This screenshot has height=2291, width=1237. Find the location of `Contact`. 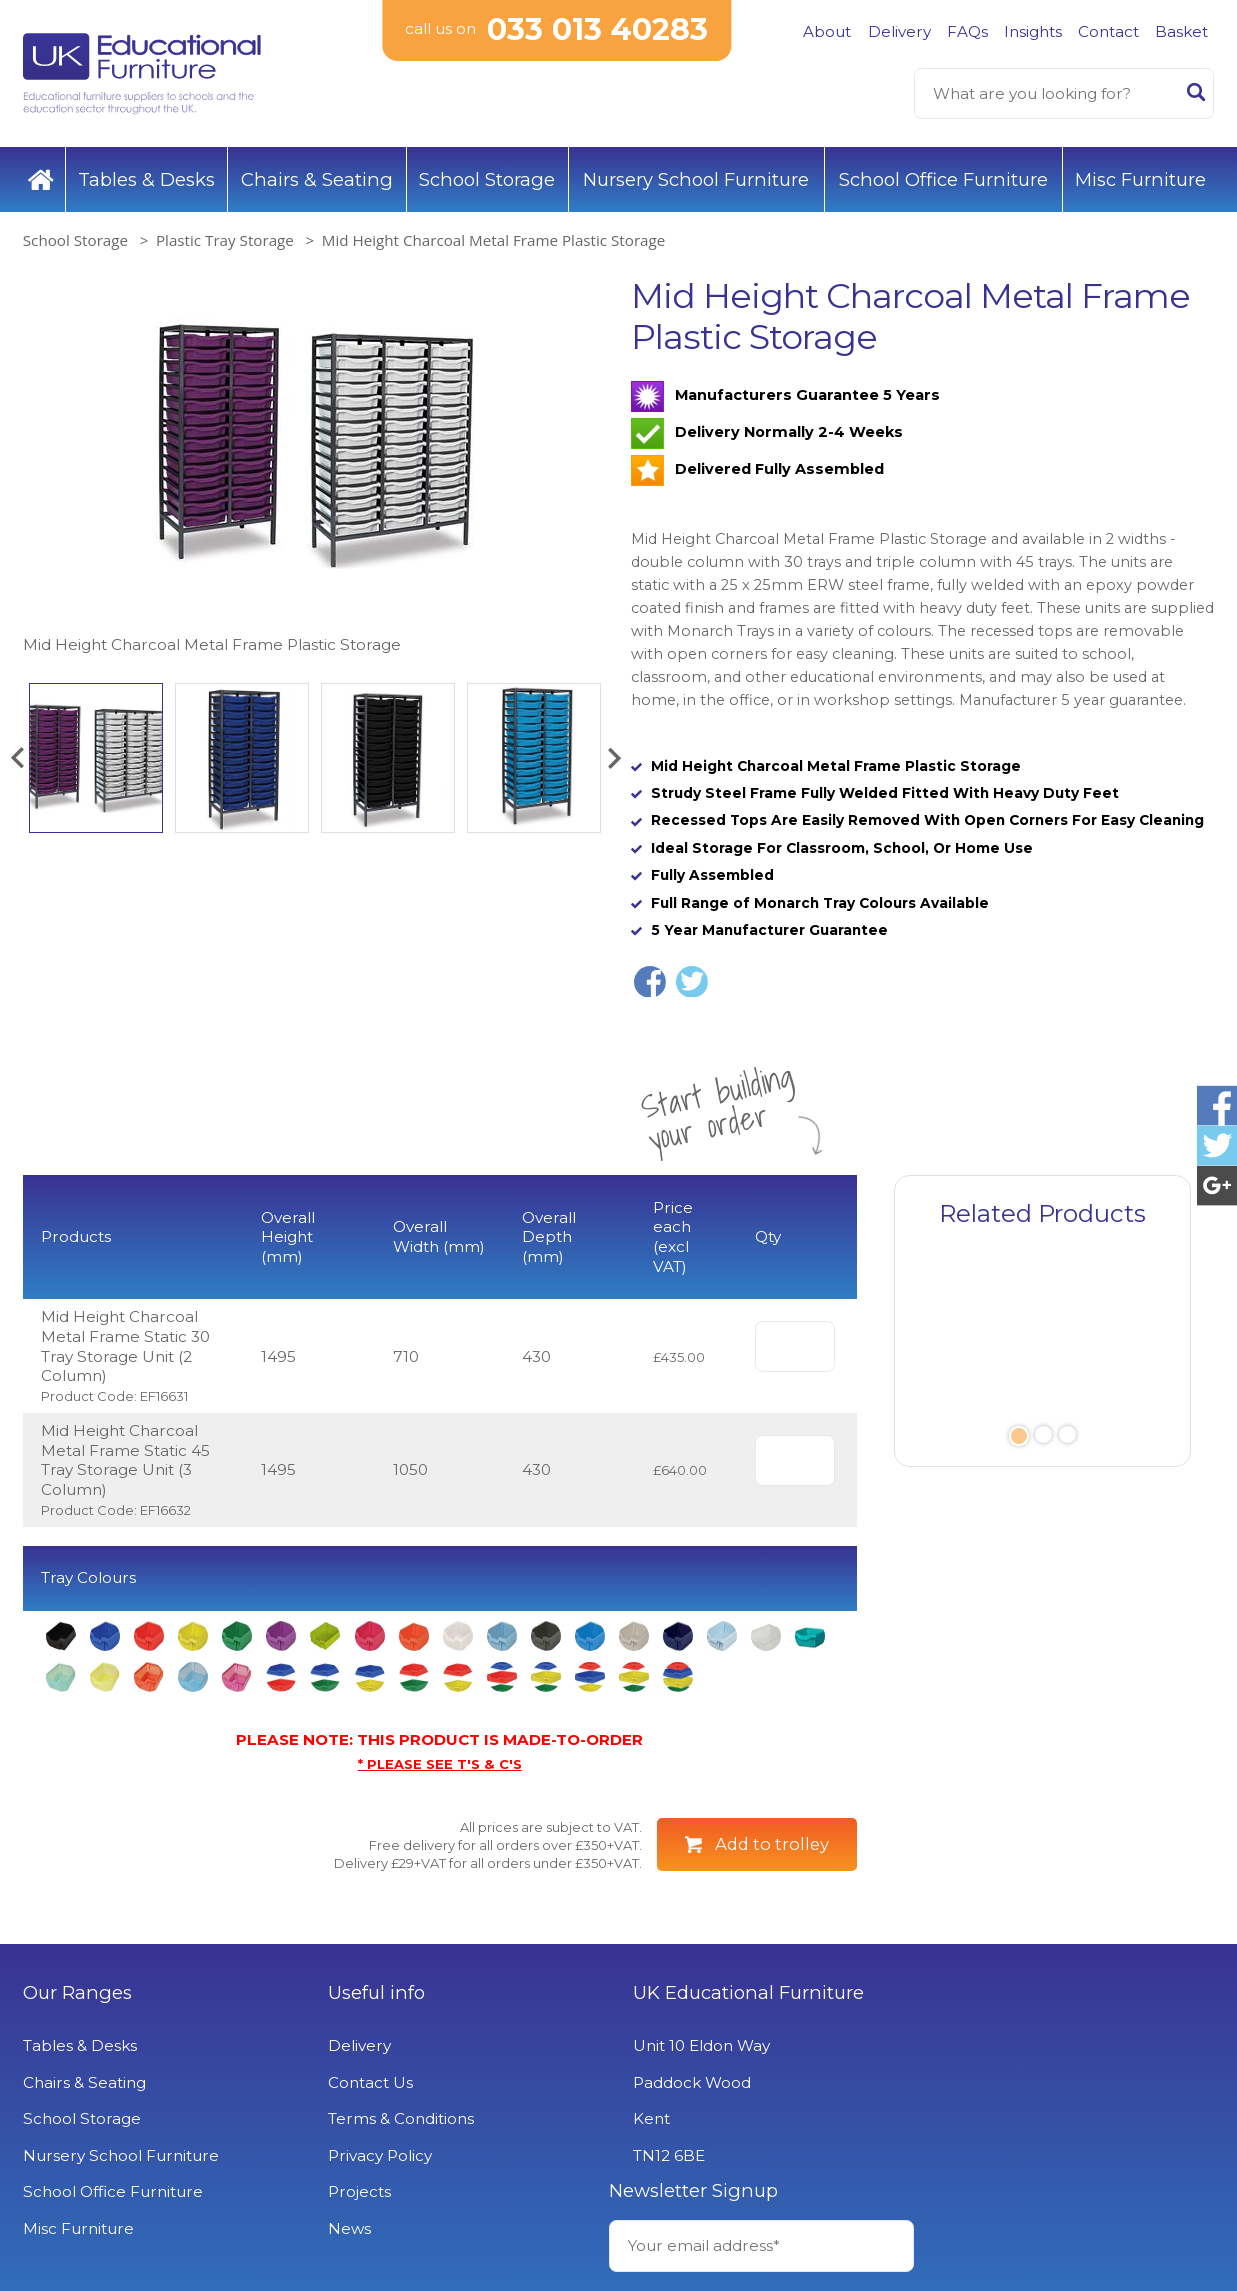

Contact is located at coordinates (1108, 31).